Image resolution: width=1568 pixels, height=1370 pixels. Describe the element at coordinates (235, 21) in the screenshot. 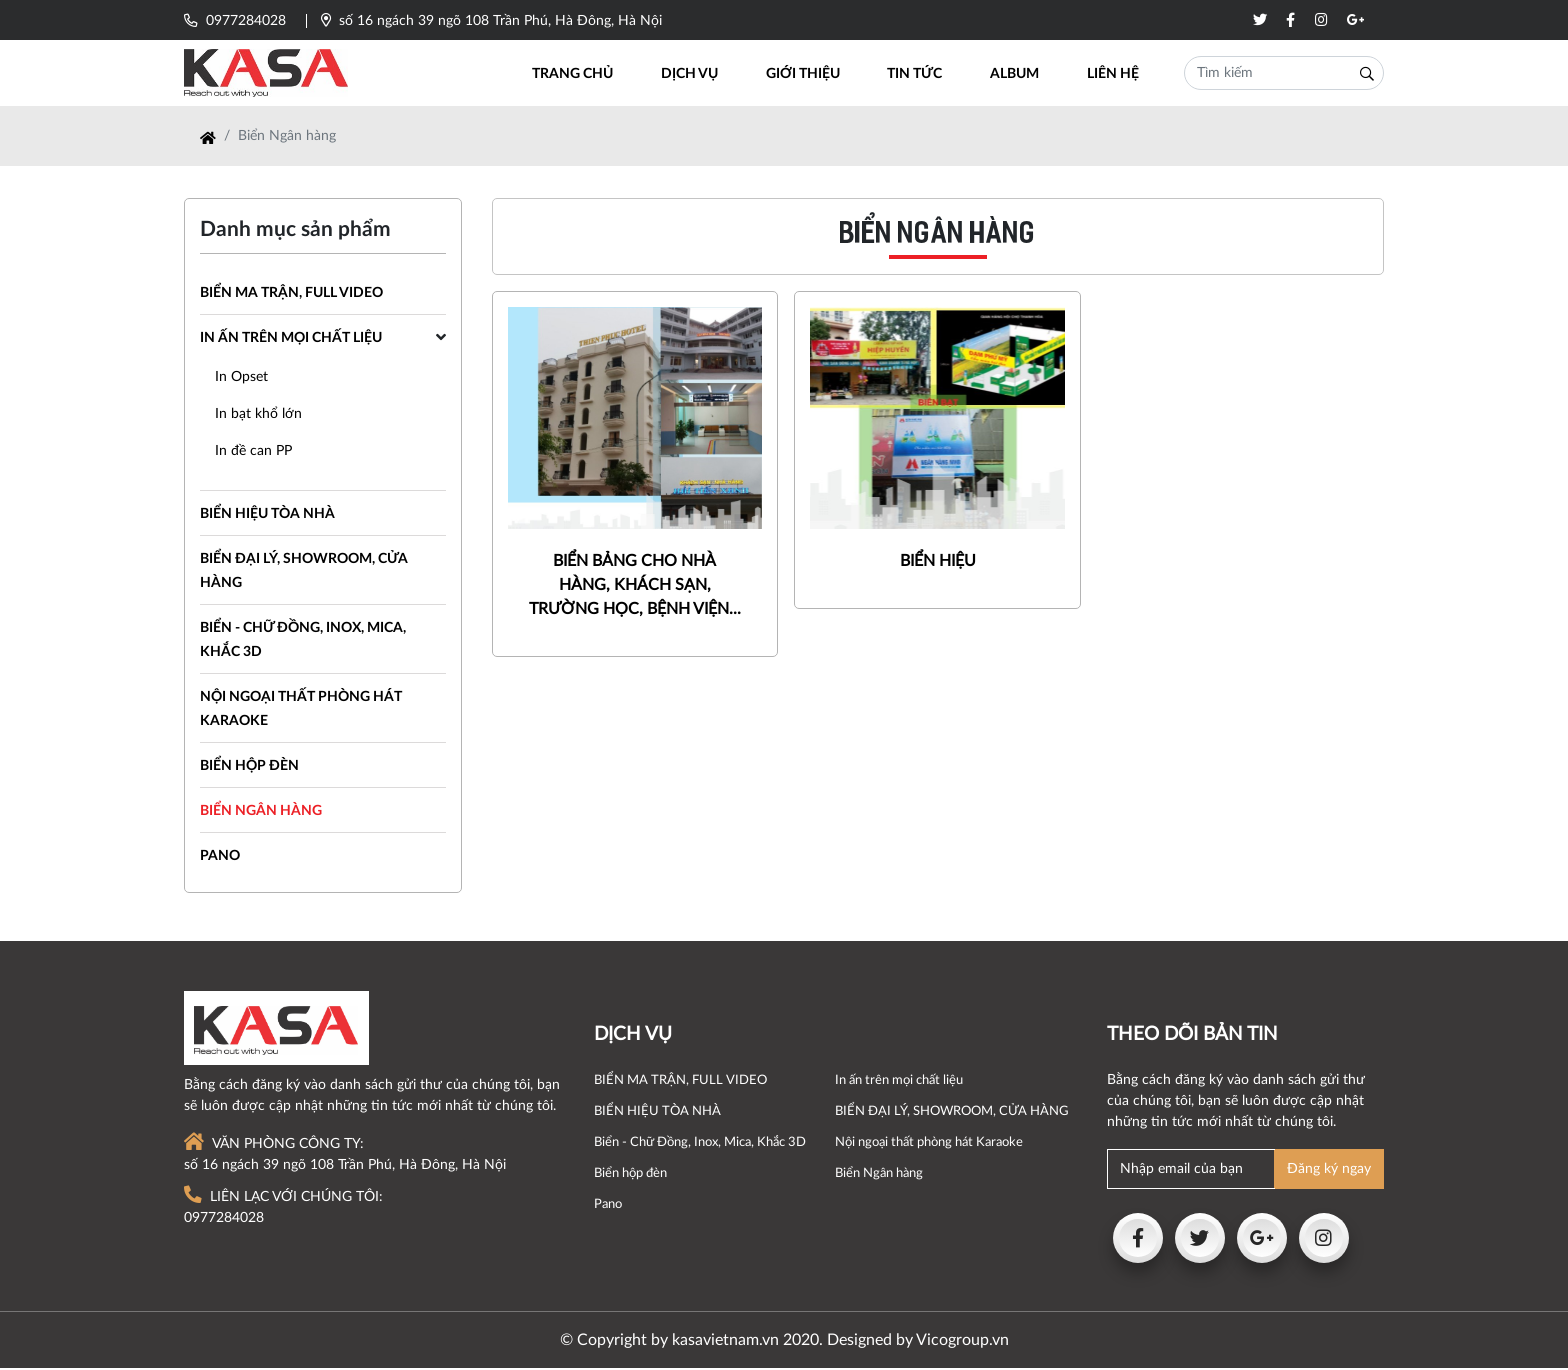

I see `0977284028` at that location.